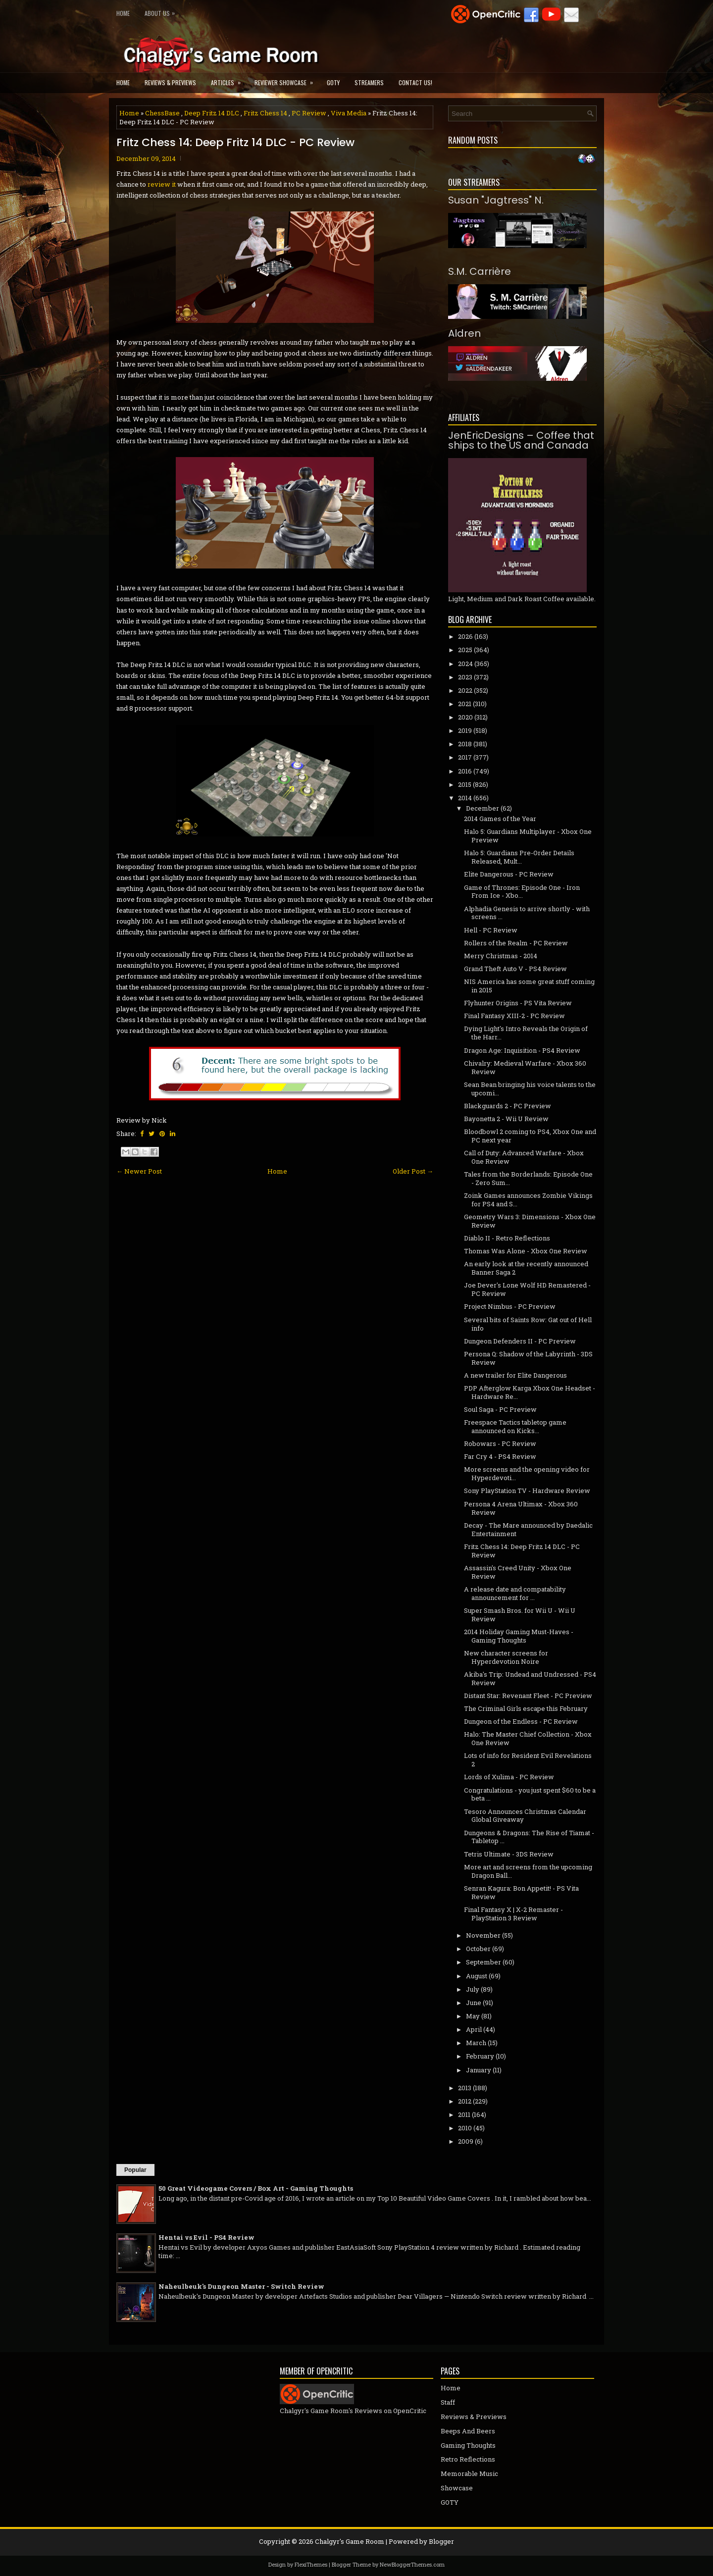 This screenshot has height=2576, width=713. What do you see at coordinates (309, 112) in the screenshot?
I see `PC Review` at bounding box center [309, 112].